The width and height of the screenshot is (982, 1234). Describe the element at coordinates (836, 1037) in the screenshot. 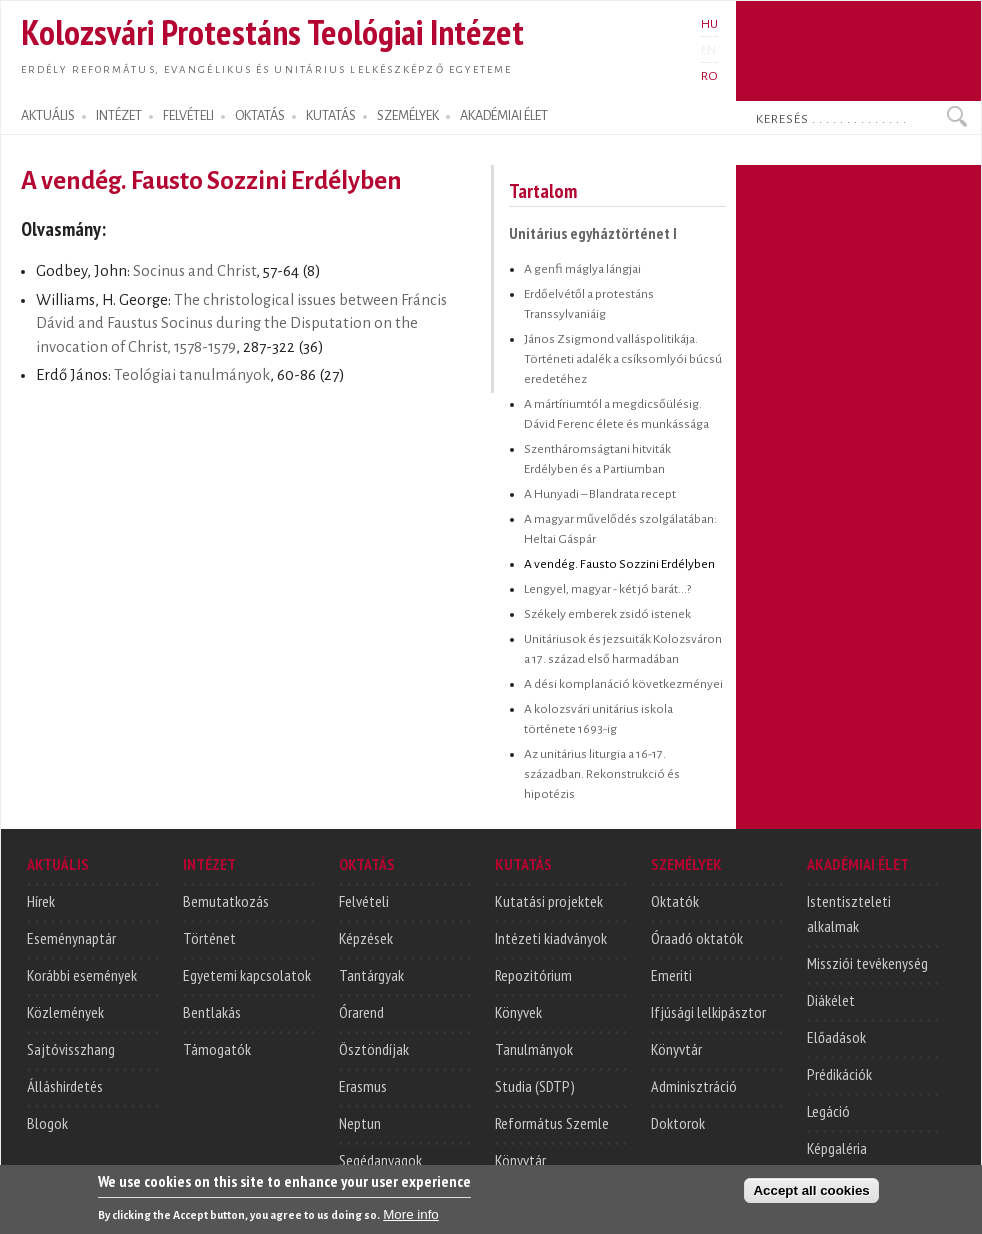

I see `Előadások` at that location.